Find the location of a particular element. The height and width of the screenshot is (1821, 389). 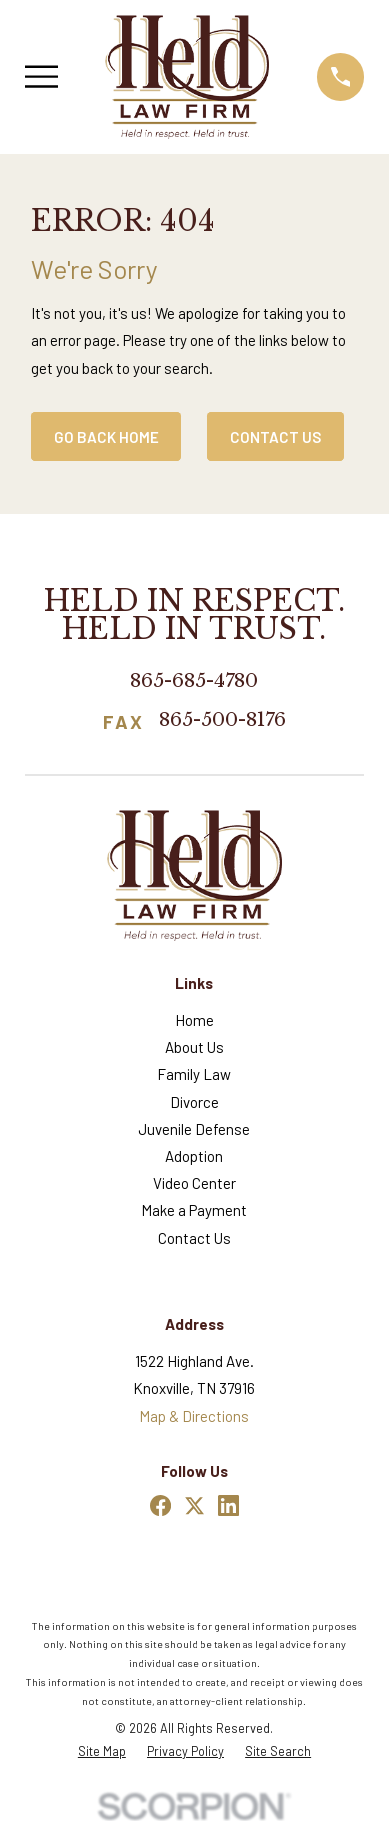

Go Back Home is located at coordinates (106, 437).